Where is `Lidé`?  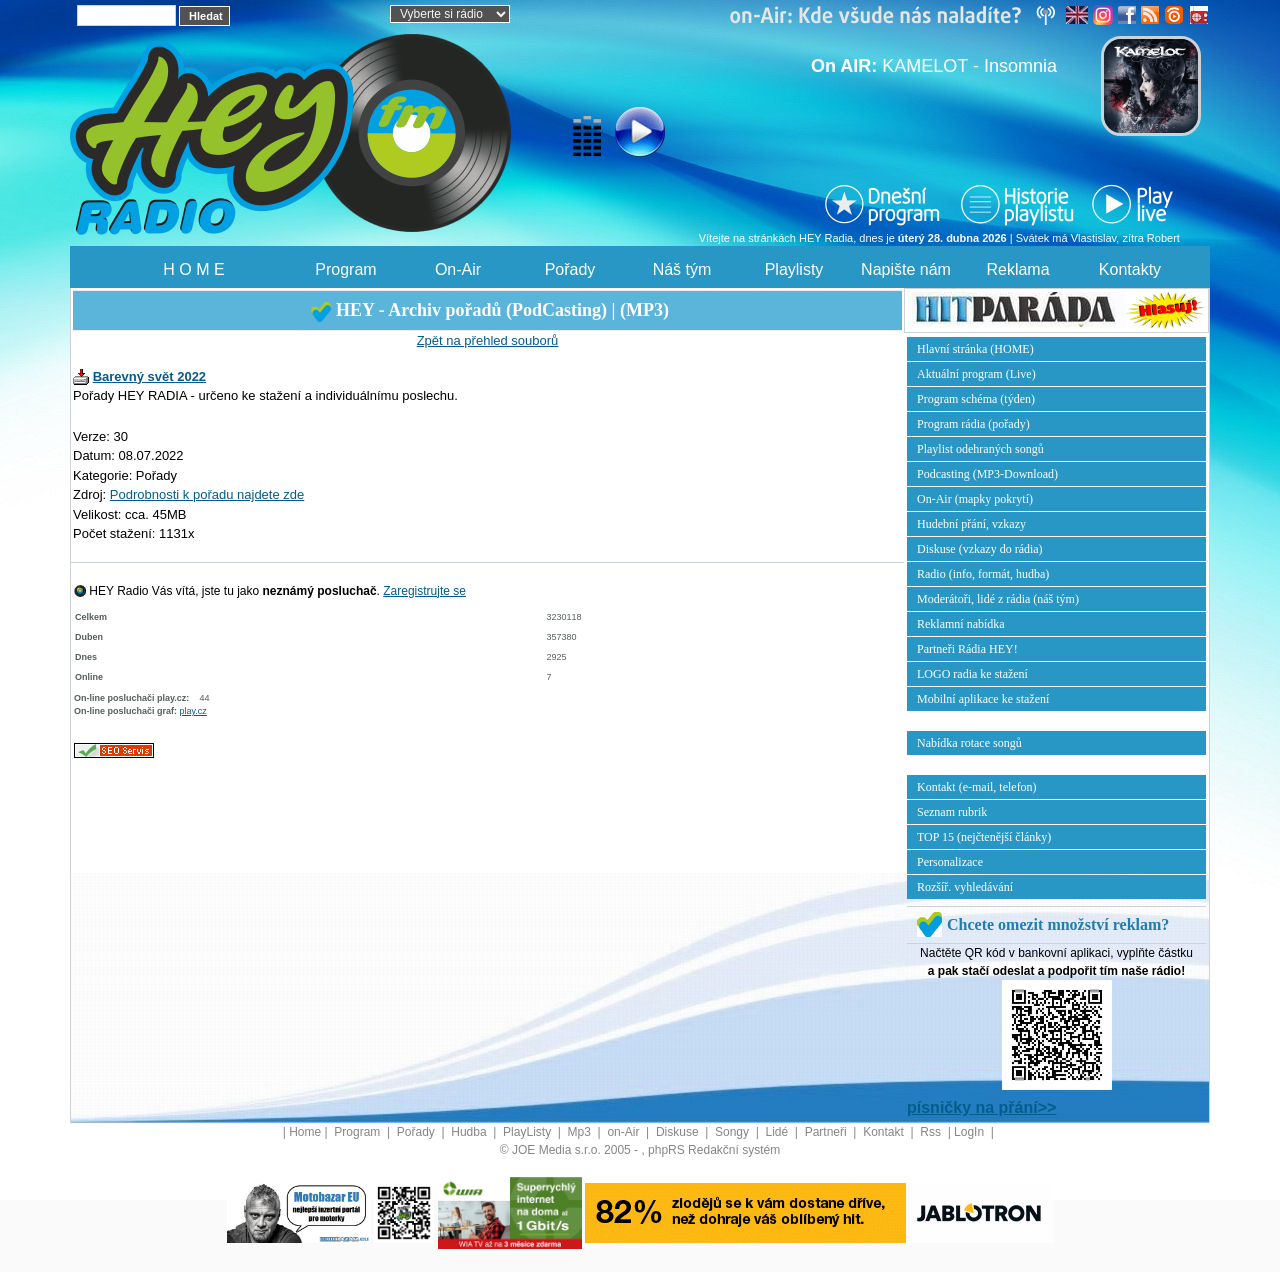 Lidé is located at coordinates (779, 1132).